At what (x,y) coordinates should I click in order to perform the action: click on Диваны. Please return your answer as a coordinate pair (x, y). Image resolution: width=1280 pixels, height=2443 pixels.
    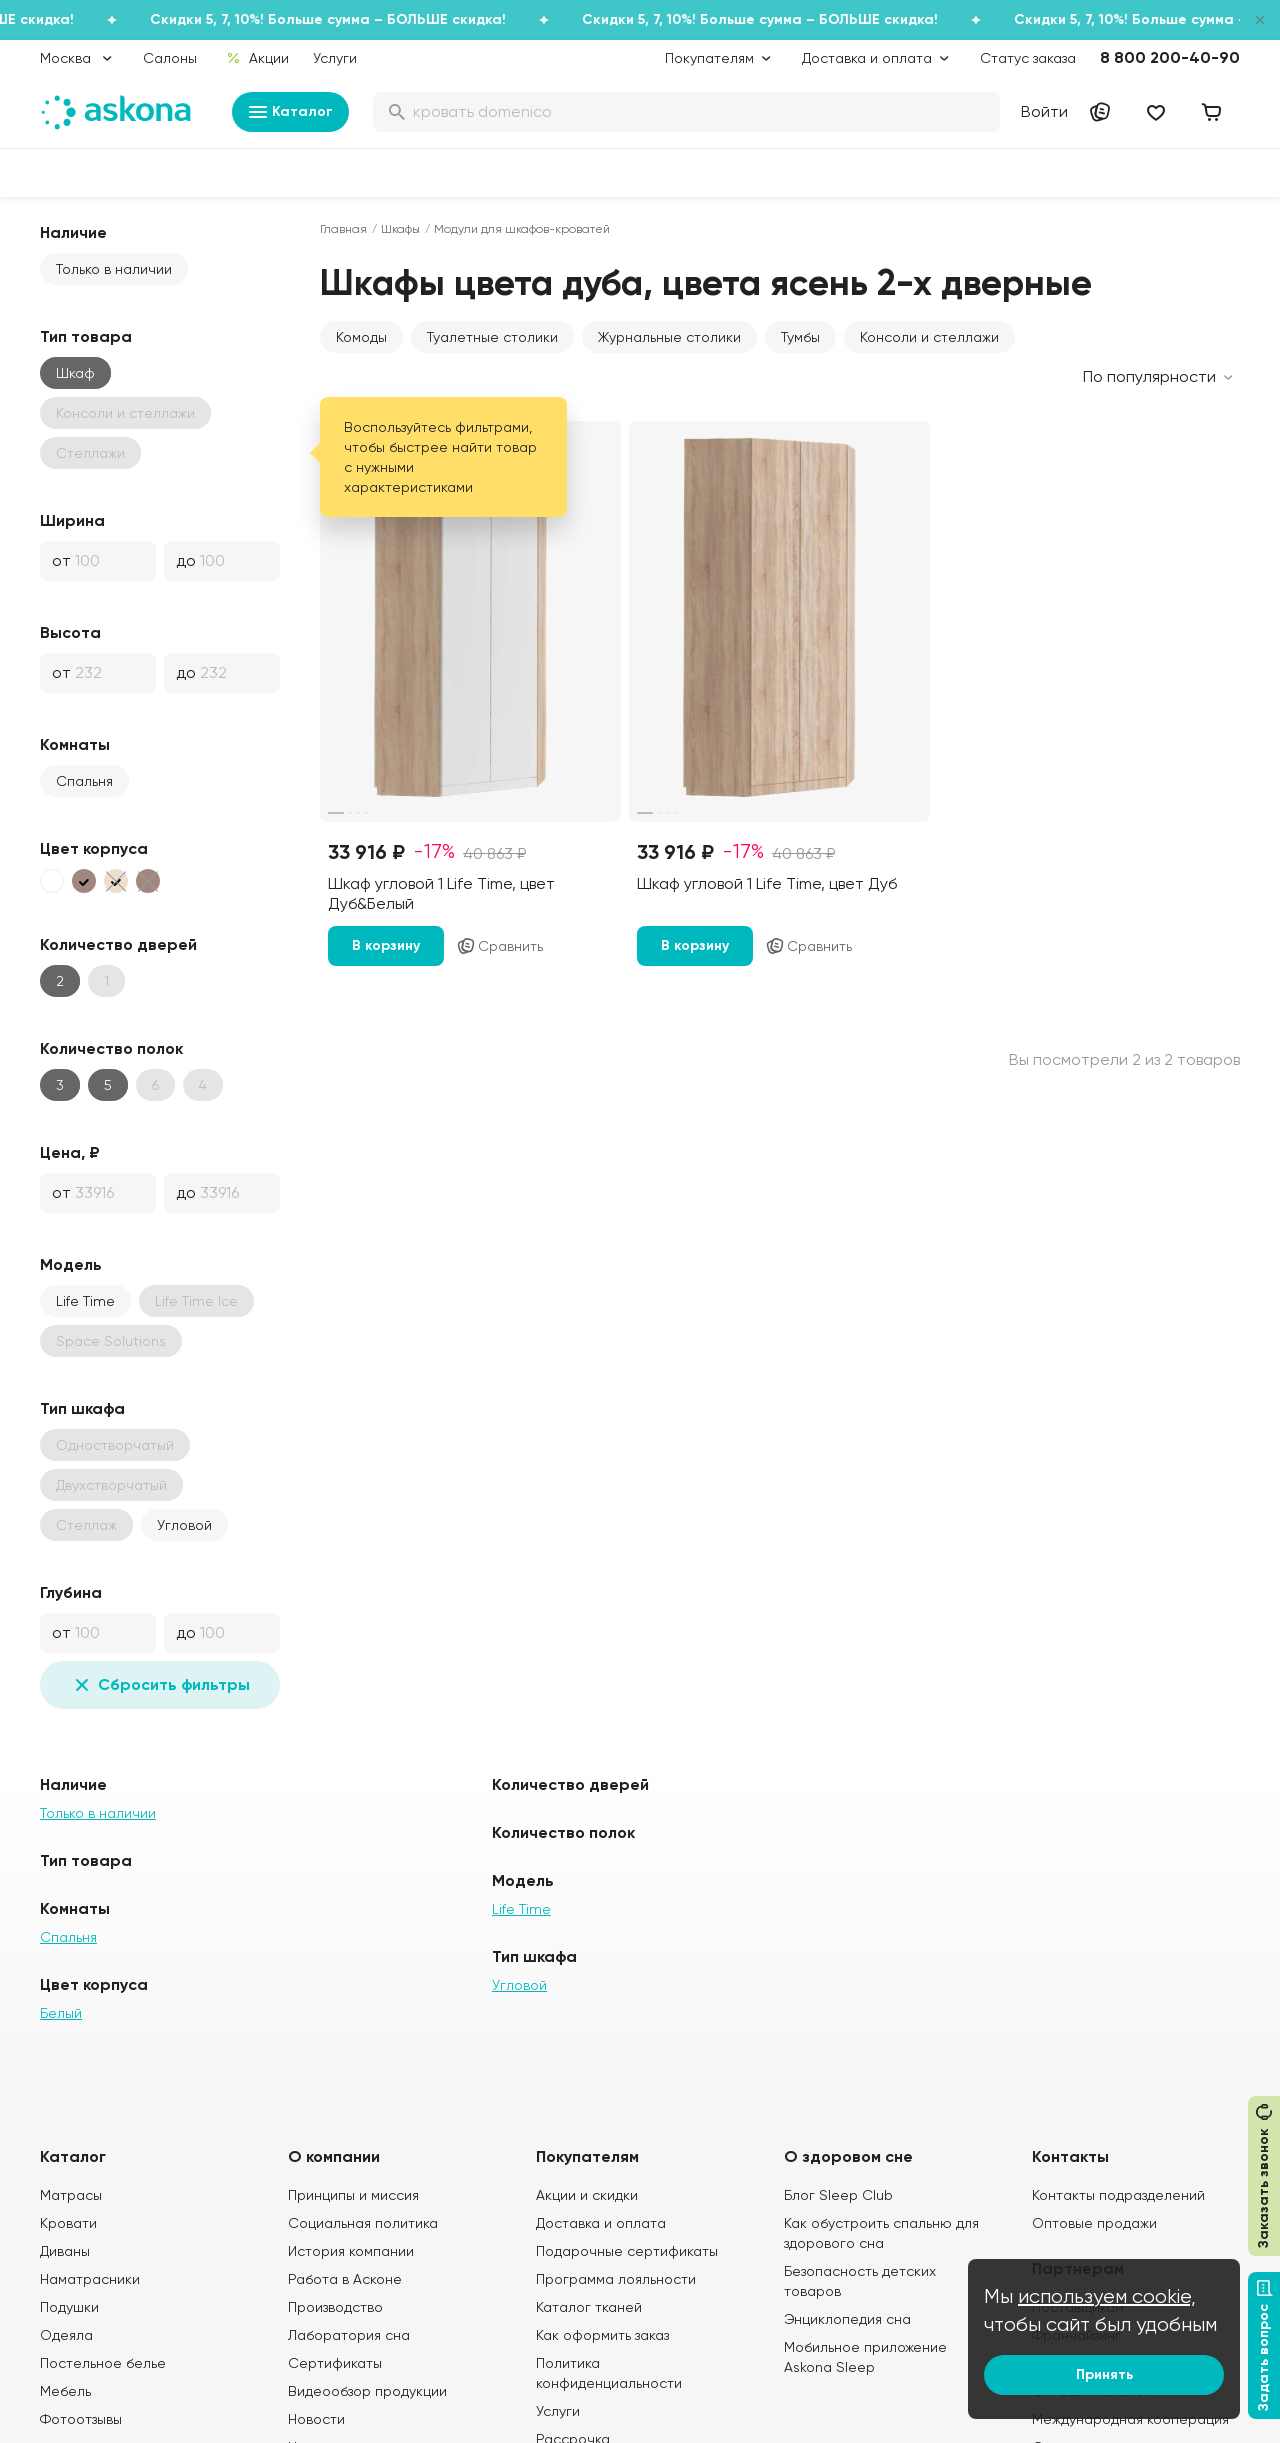
    Looking at the image, I should click on (65, 2251).